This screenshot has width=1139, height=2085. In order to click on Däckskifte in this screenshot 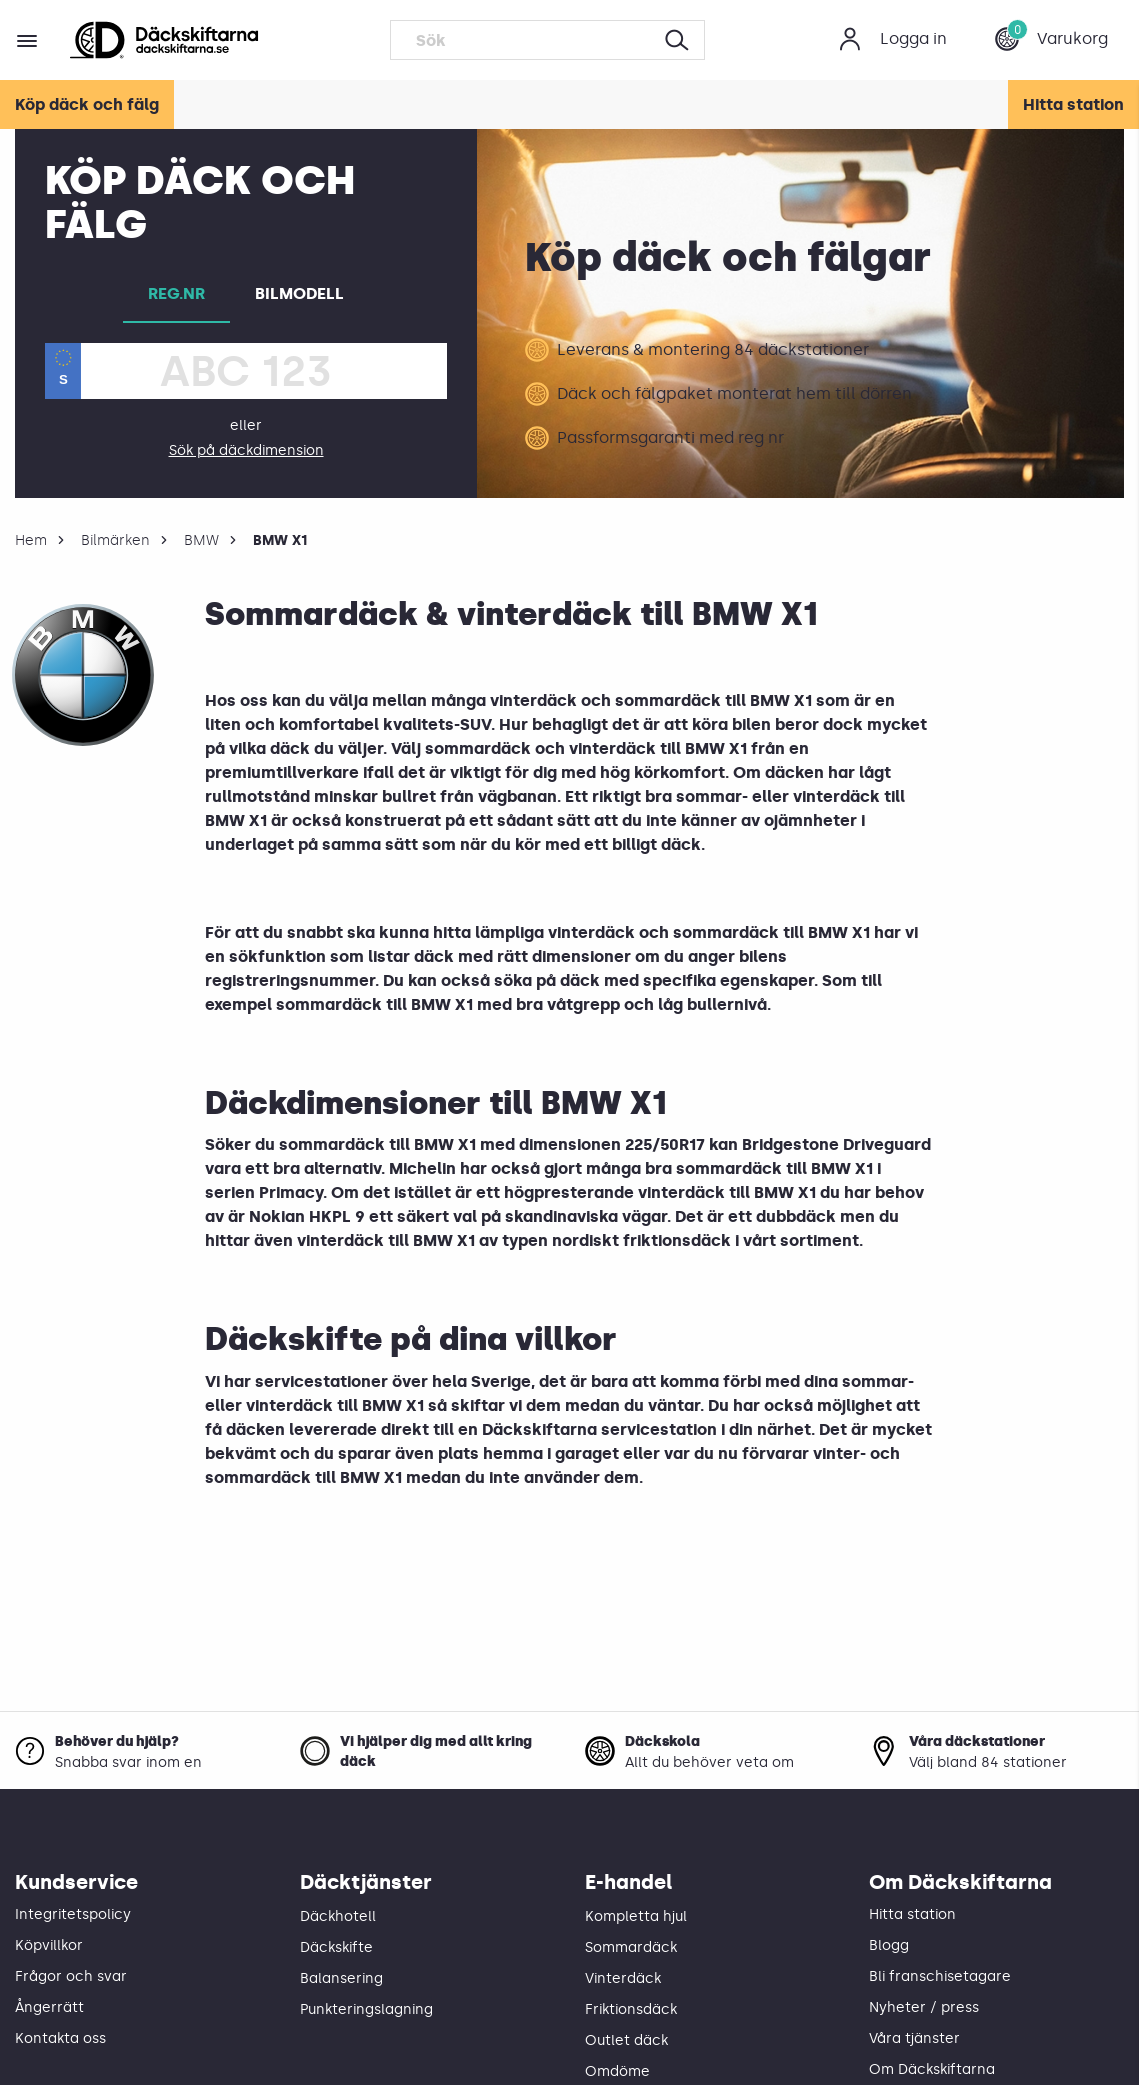, I will do `click(336, 1947)`.